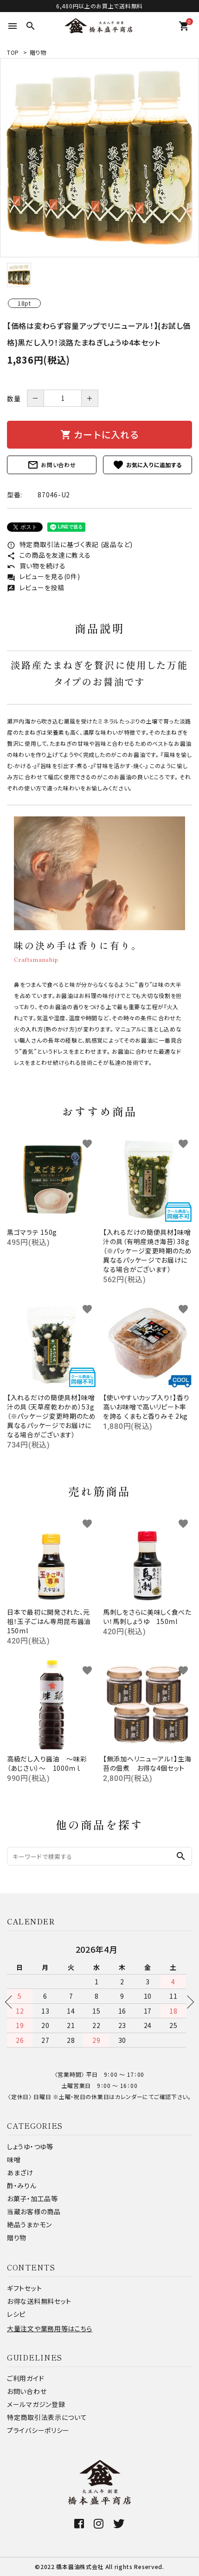 Image resolution: width=199 pixels, height=2576 pixels. I want to click on 酢・みりん, so click(22, 2185).